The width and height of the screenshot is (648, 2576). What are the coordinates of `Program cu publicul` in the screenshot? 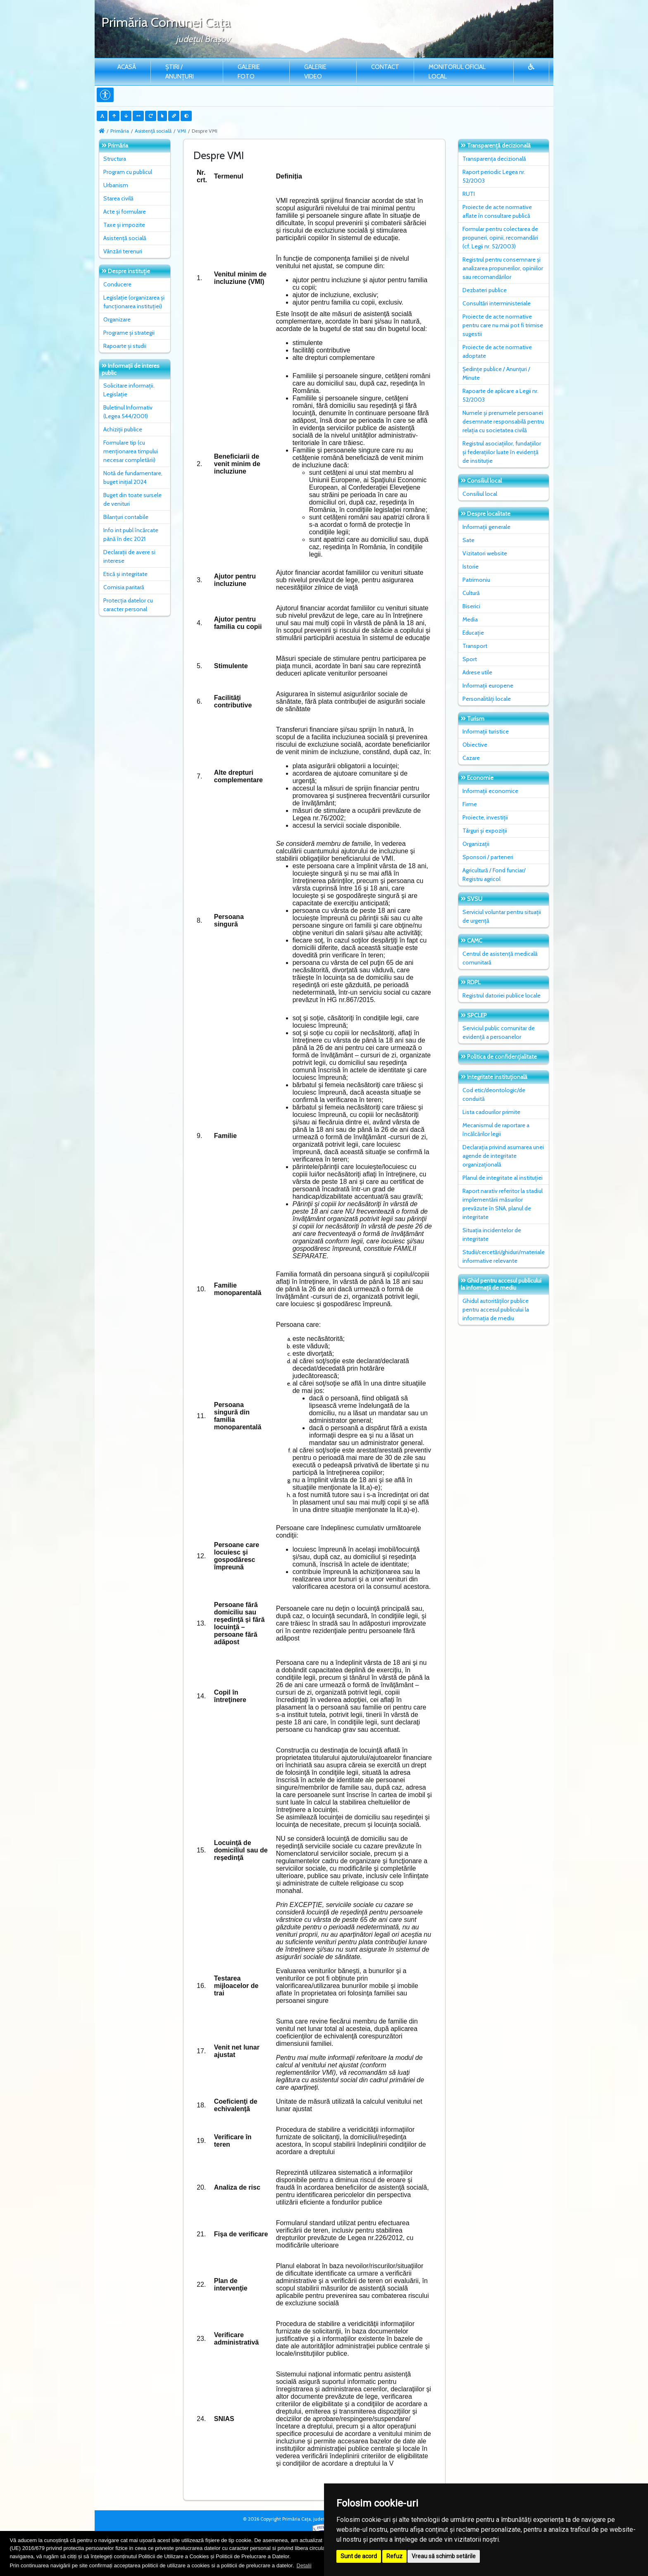 It's located at (127, 172).